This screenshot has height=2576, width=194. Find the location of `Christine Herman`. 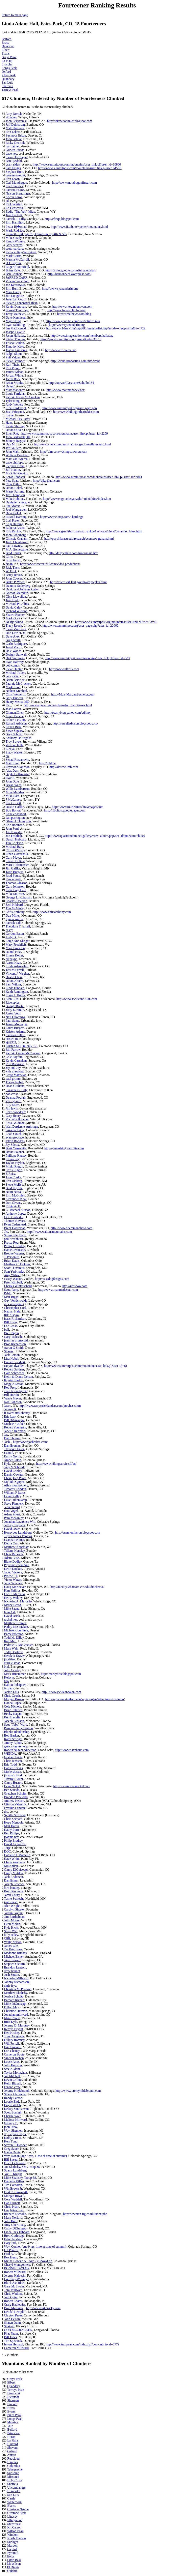

Christine Herman is located at coordinates (15, 2011).